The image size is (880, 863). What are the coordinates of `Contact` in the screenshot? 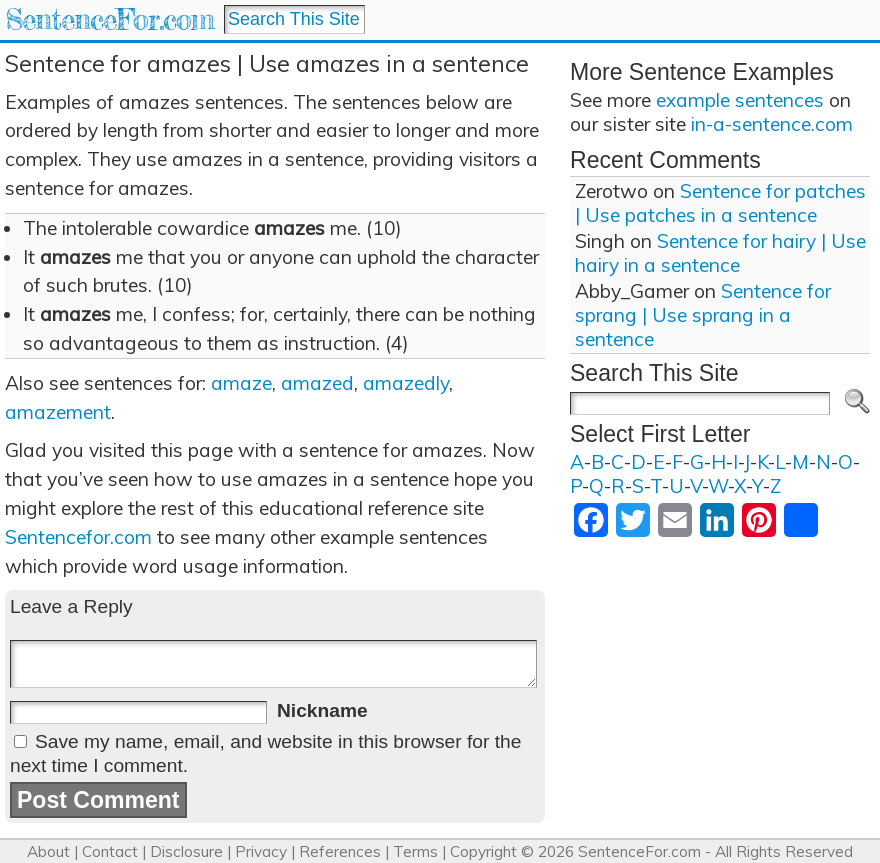 It's located at (110, 851).